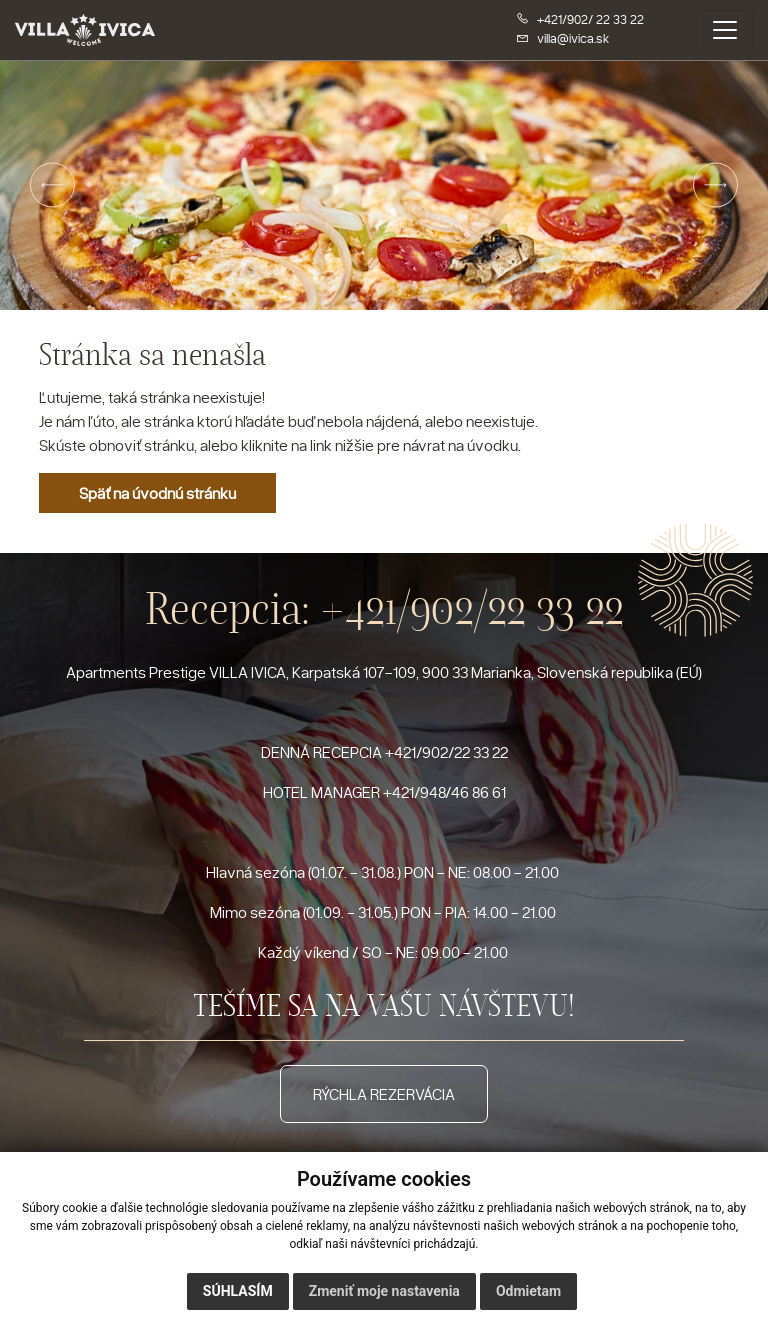  I want to click on Súhlasím [button], so click(238, 1291).